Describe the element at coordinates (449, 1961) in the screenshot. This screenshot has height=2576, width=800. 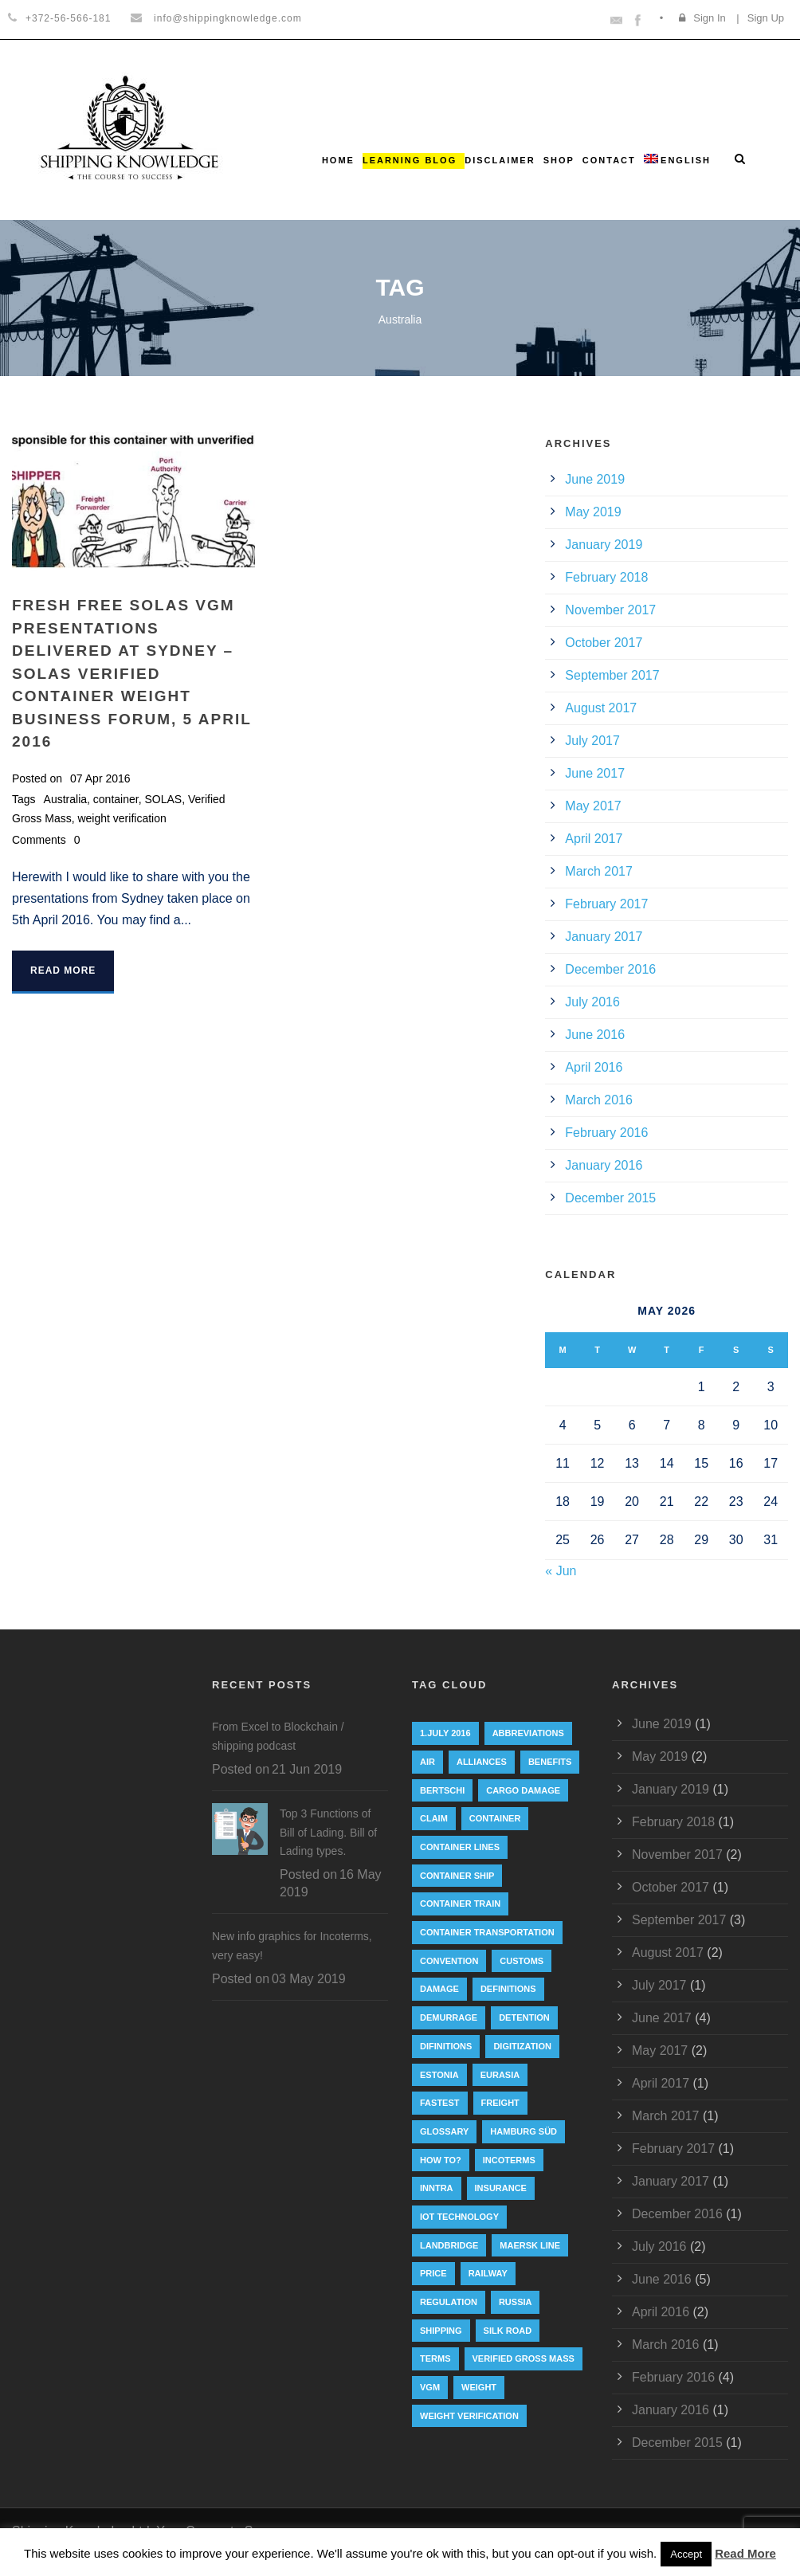
I see `convention [convention (6 items)]` at that location.